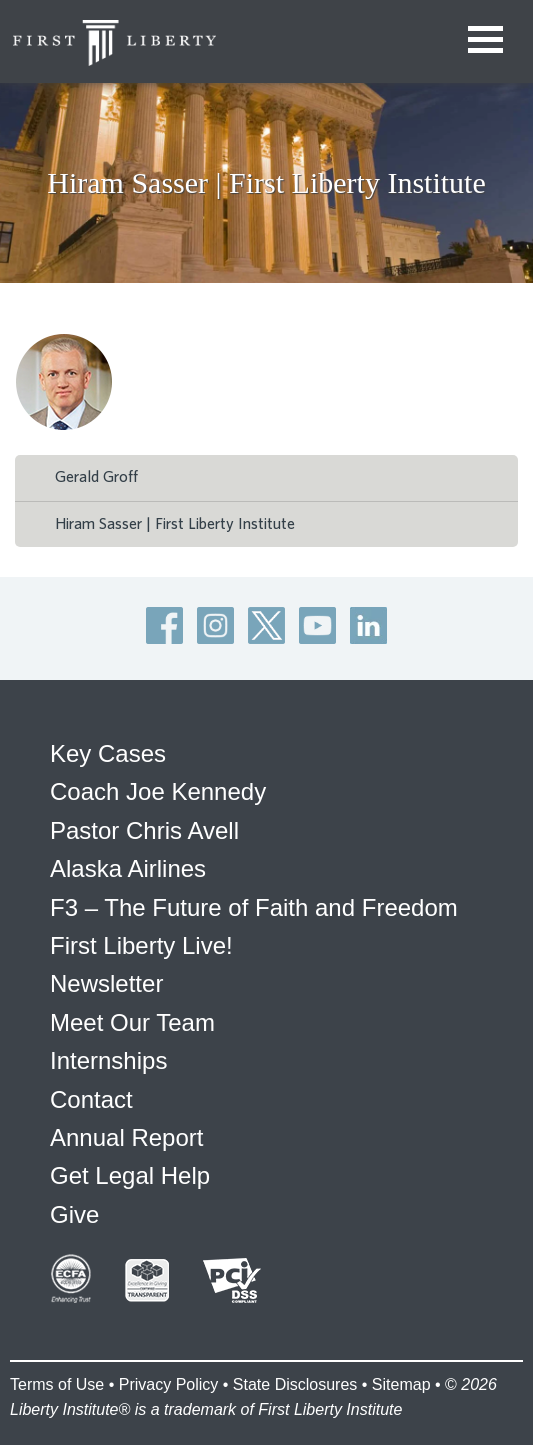 The width and height of the screenshot is (533, 1445). Describe the element at coordinates (96, 477) in the screenshot. I see `Gerald Groff` at that location.